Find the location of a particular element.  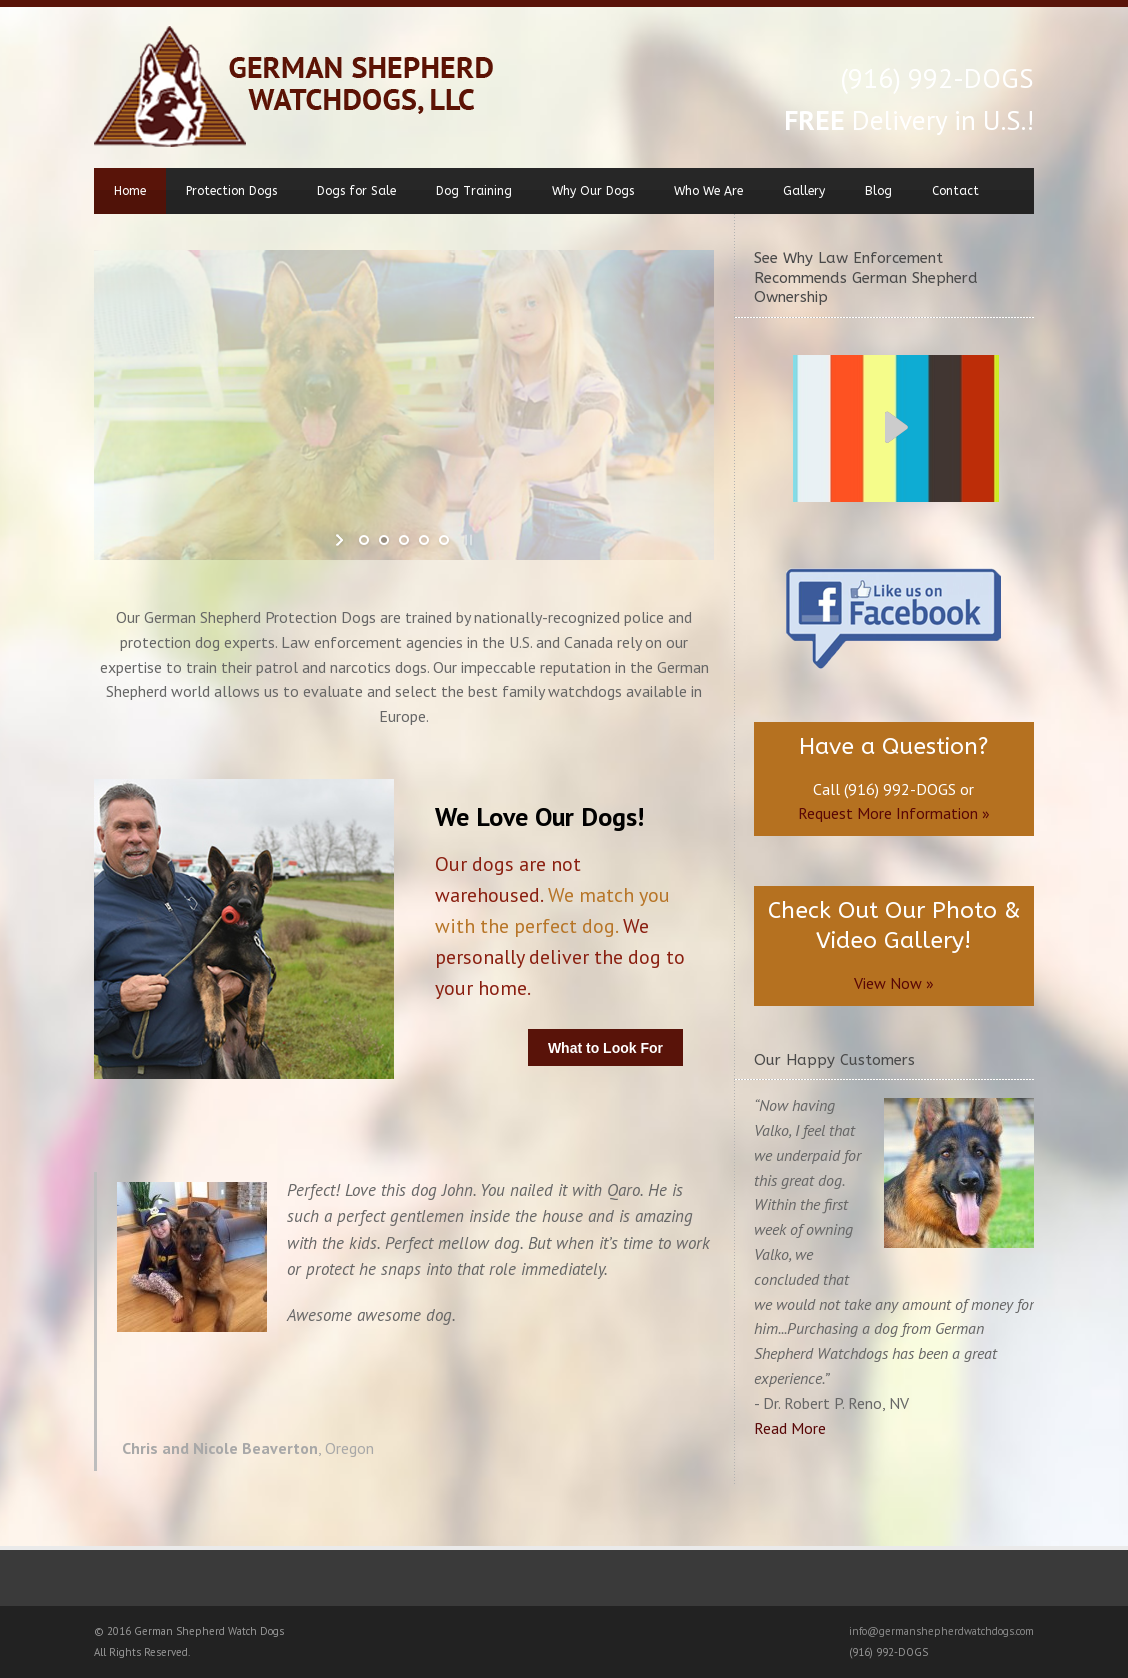

Gallery is located at coordinates (804, 191).